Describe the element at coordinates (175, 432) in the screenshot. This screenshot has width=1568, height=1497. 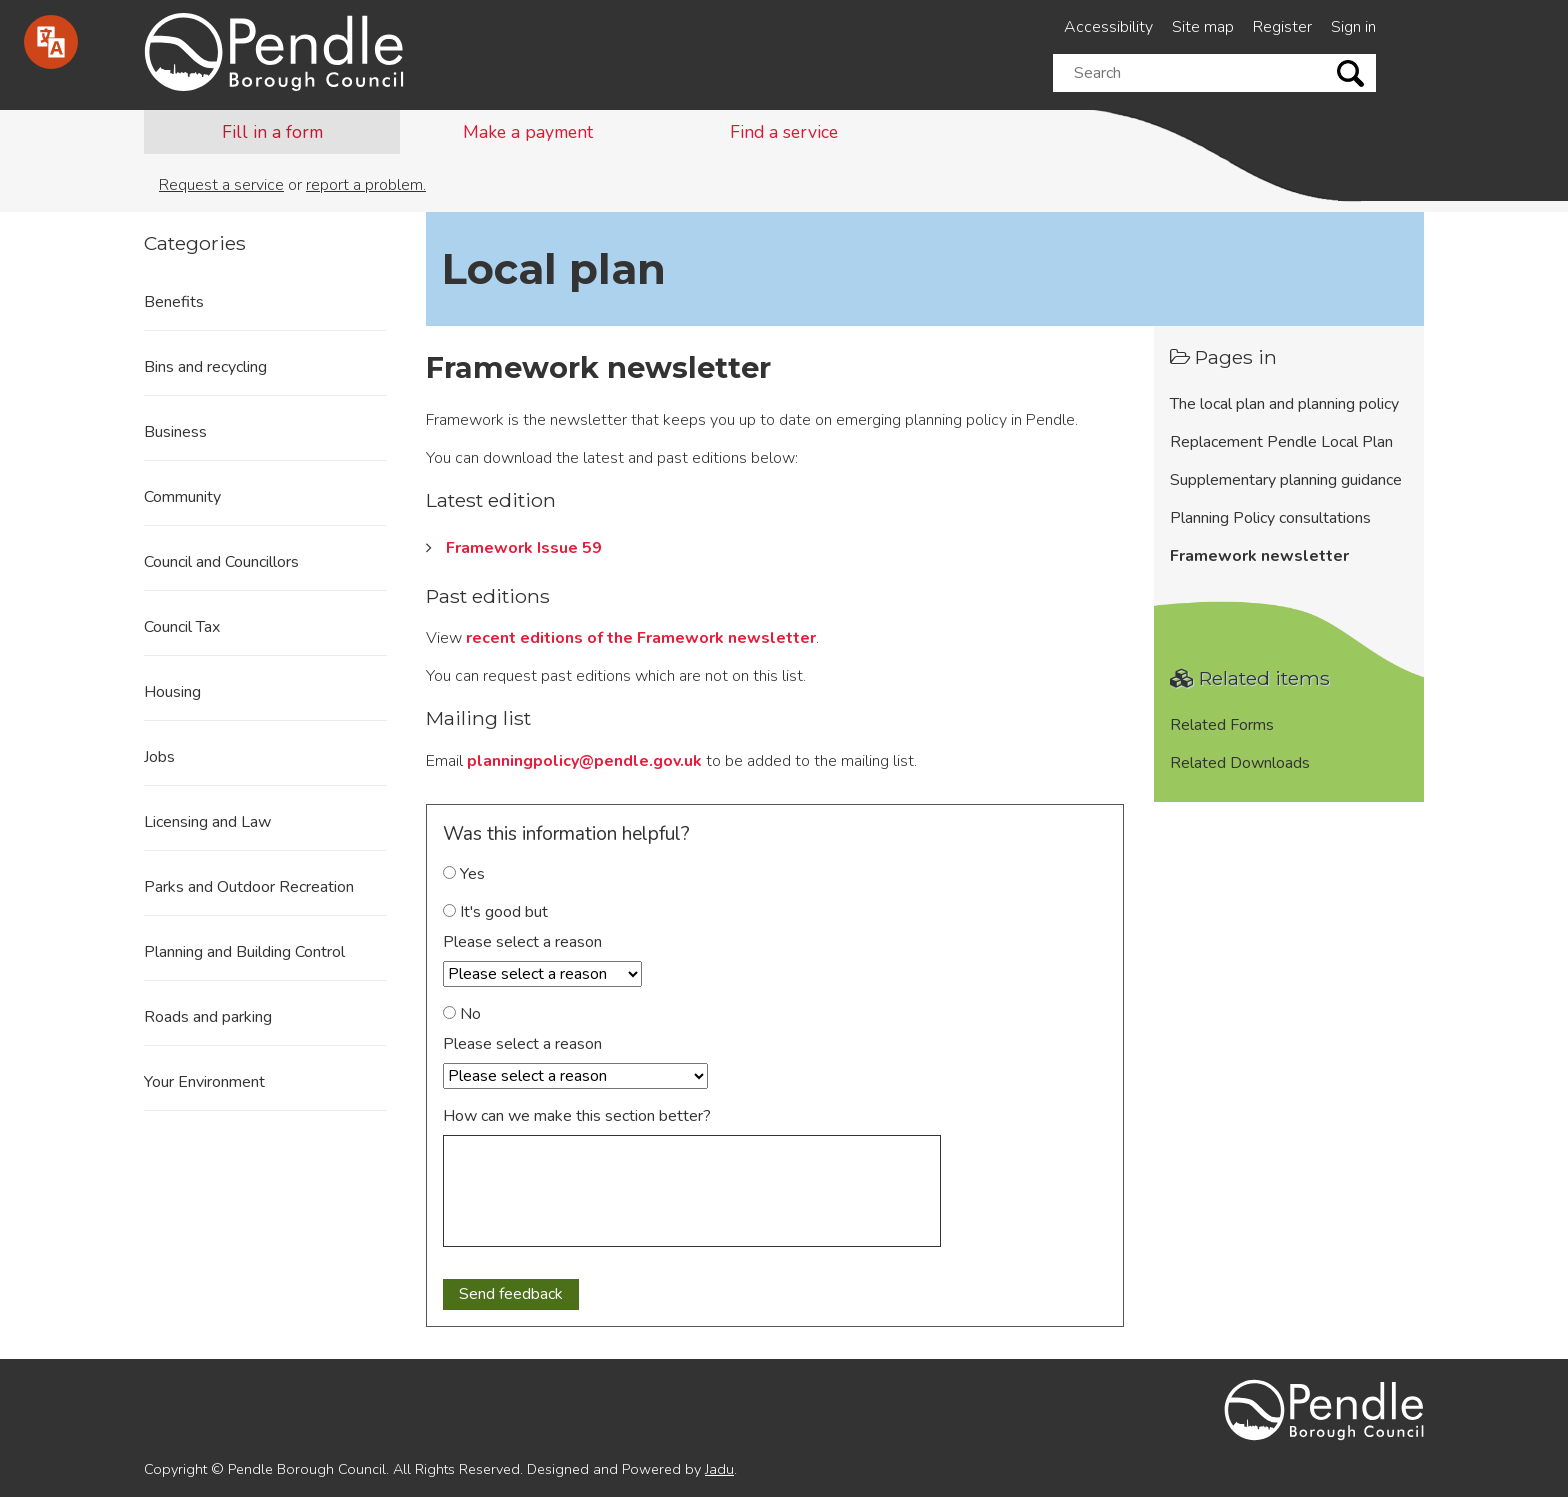
I see `Business` at that location.